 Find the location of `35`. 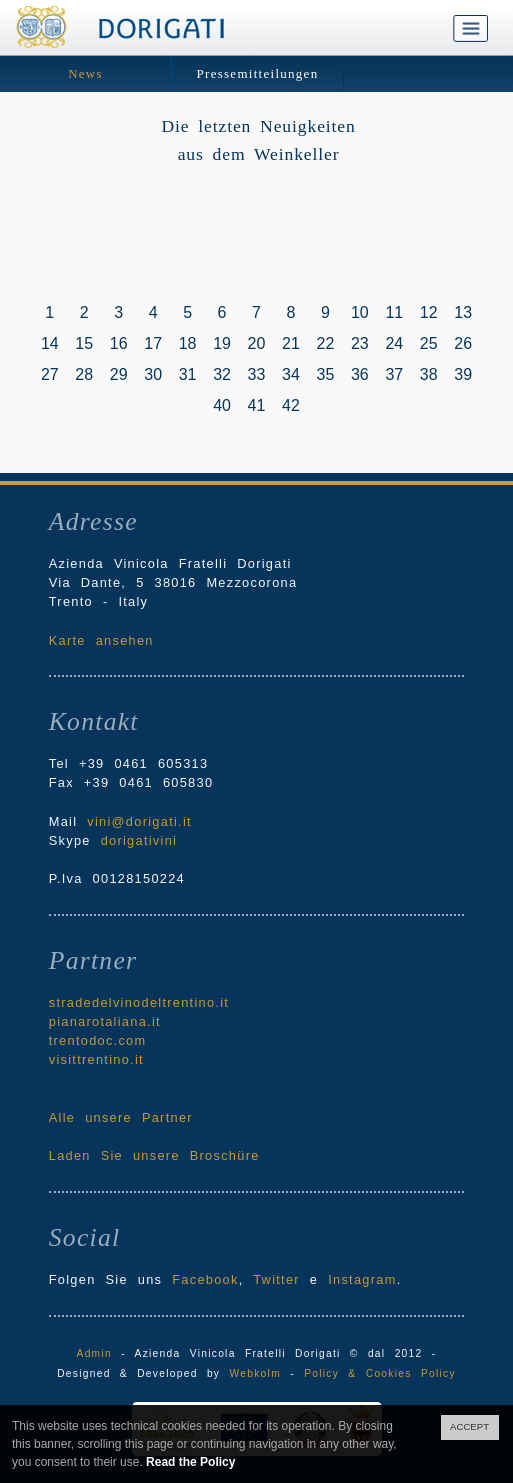

35 is located at coordinates (326, 374).